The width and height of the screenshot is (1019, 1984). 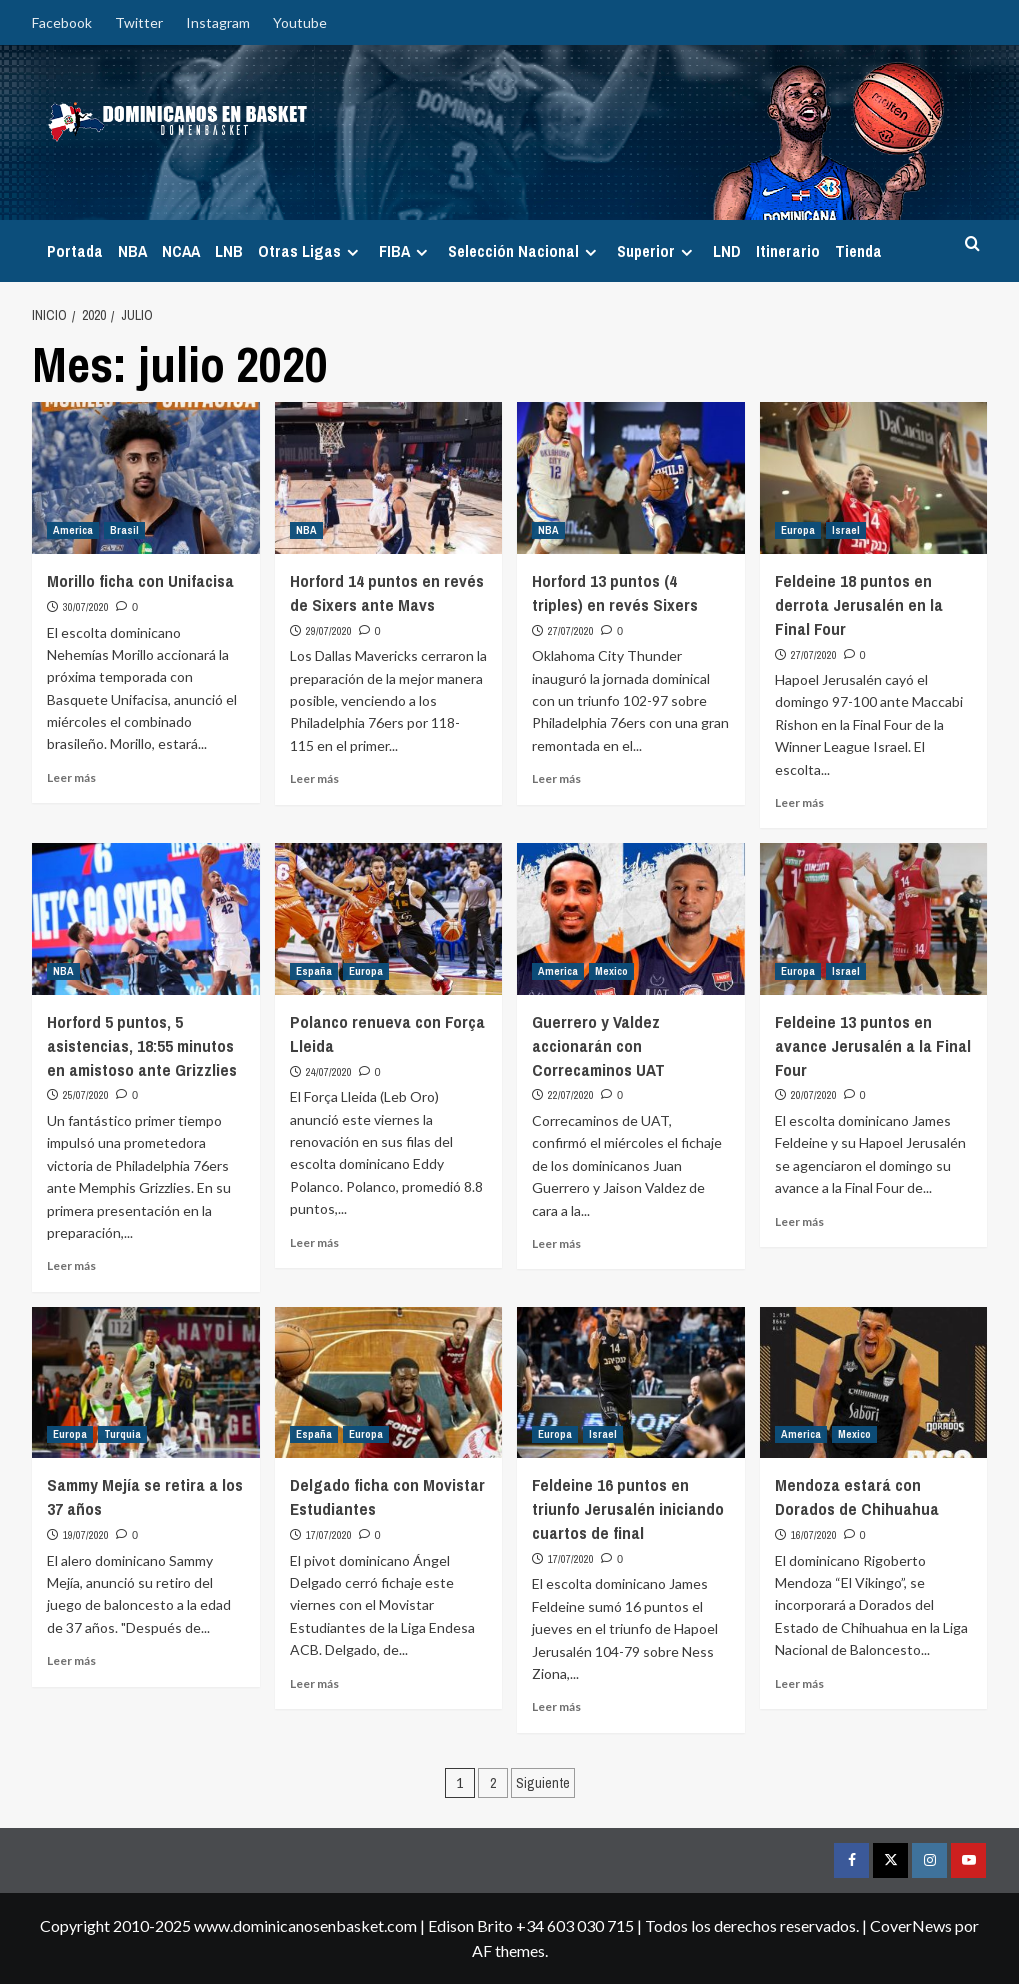 I want to click on 20/07/2020, so click(x=814, y=1095).